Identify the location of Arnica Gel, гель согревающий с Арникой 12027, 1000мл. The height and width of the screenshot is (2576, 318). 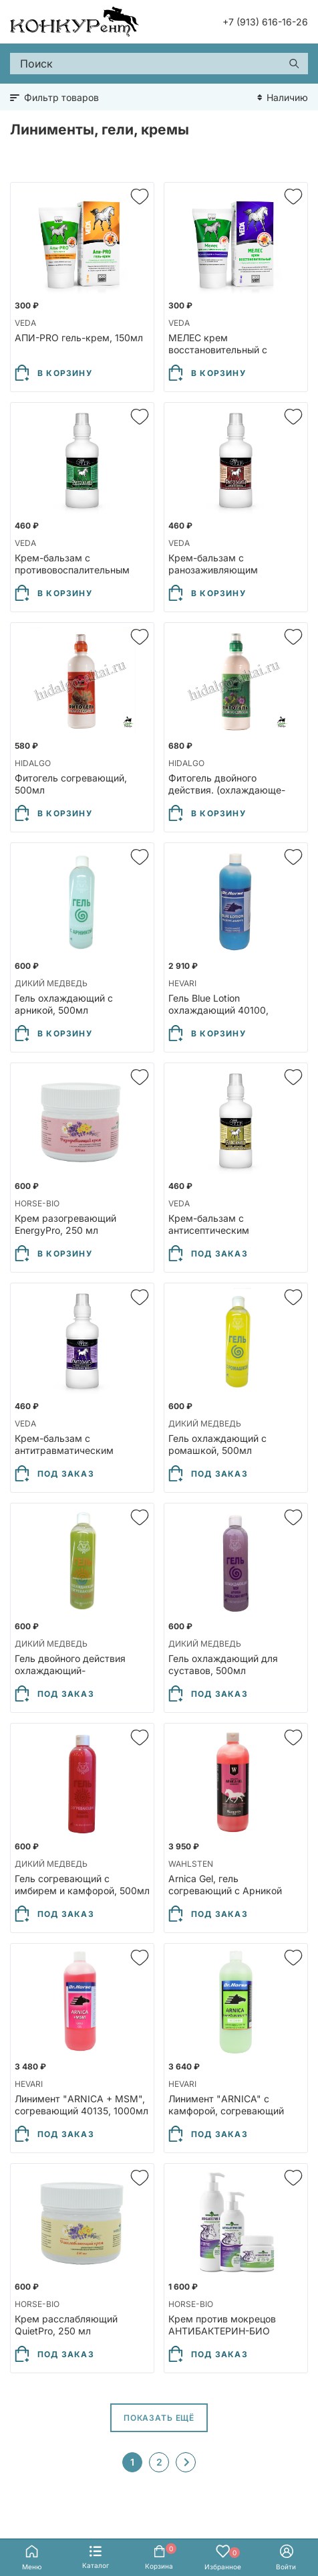
(225, 1890).